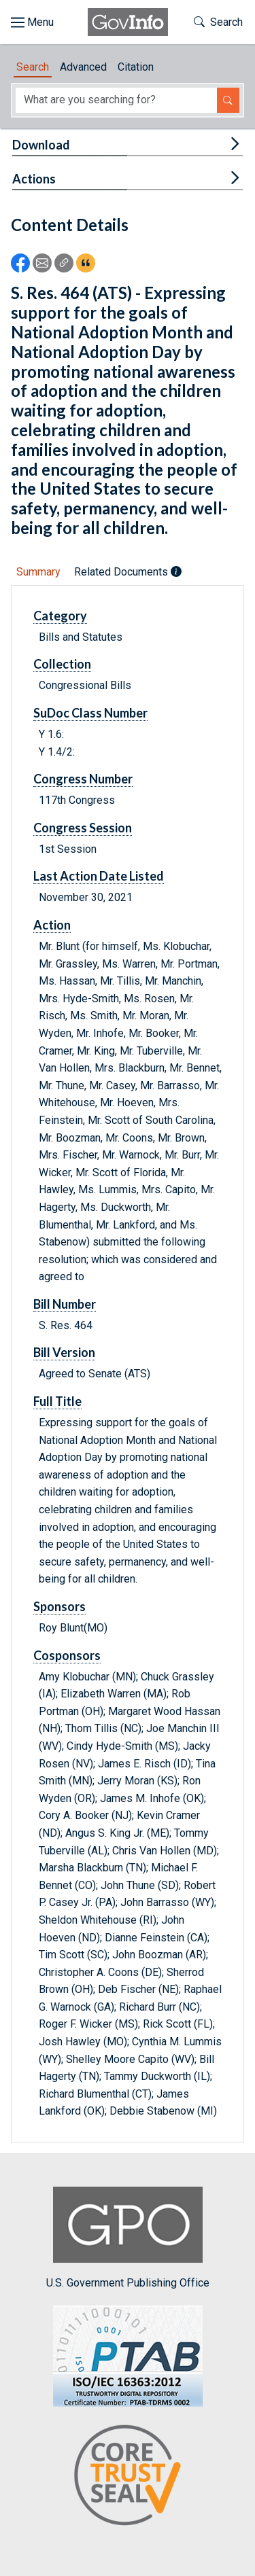 Image resolution: width=255 pixels, height=2576 pixels. Describe the element at coordinates (64, 1352) in the screenshot. I see `Bill Version` at that location.